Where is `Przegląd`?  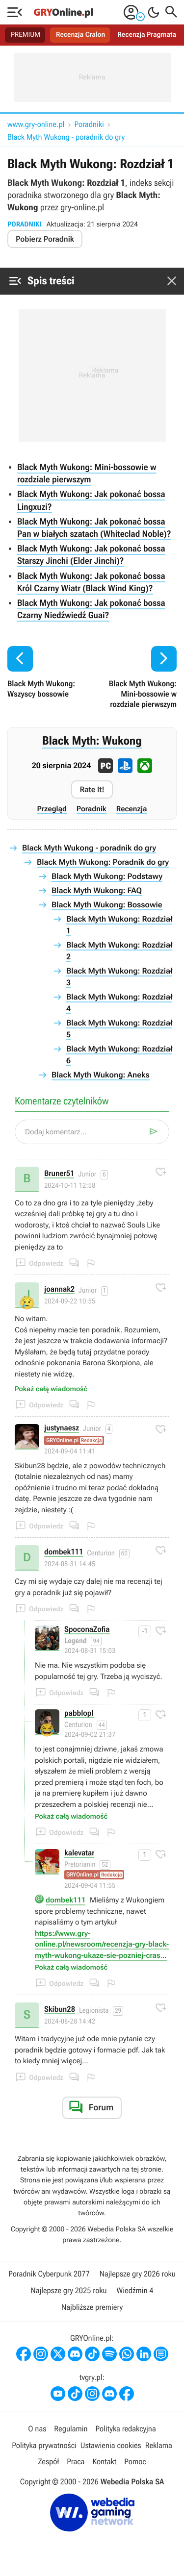
Przegląd is located at coordinates (52, 808).